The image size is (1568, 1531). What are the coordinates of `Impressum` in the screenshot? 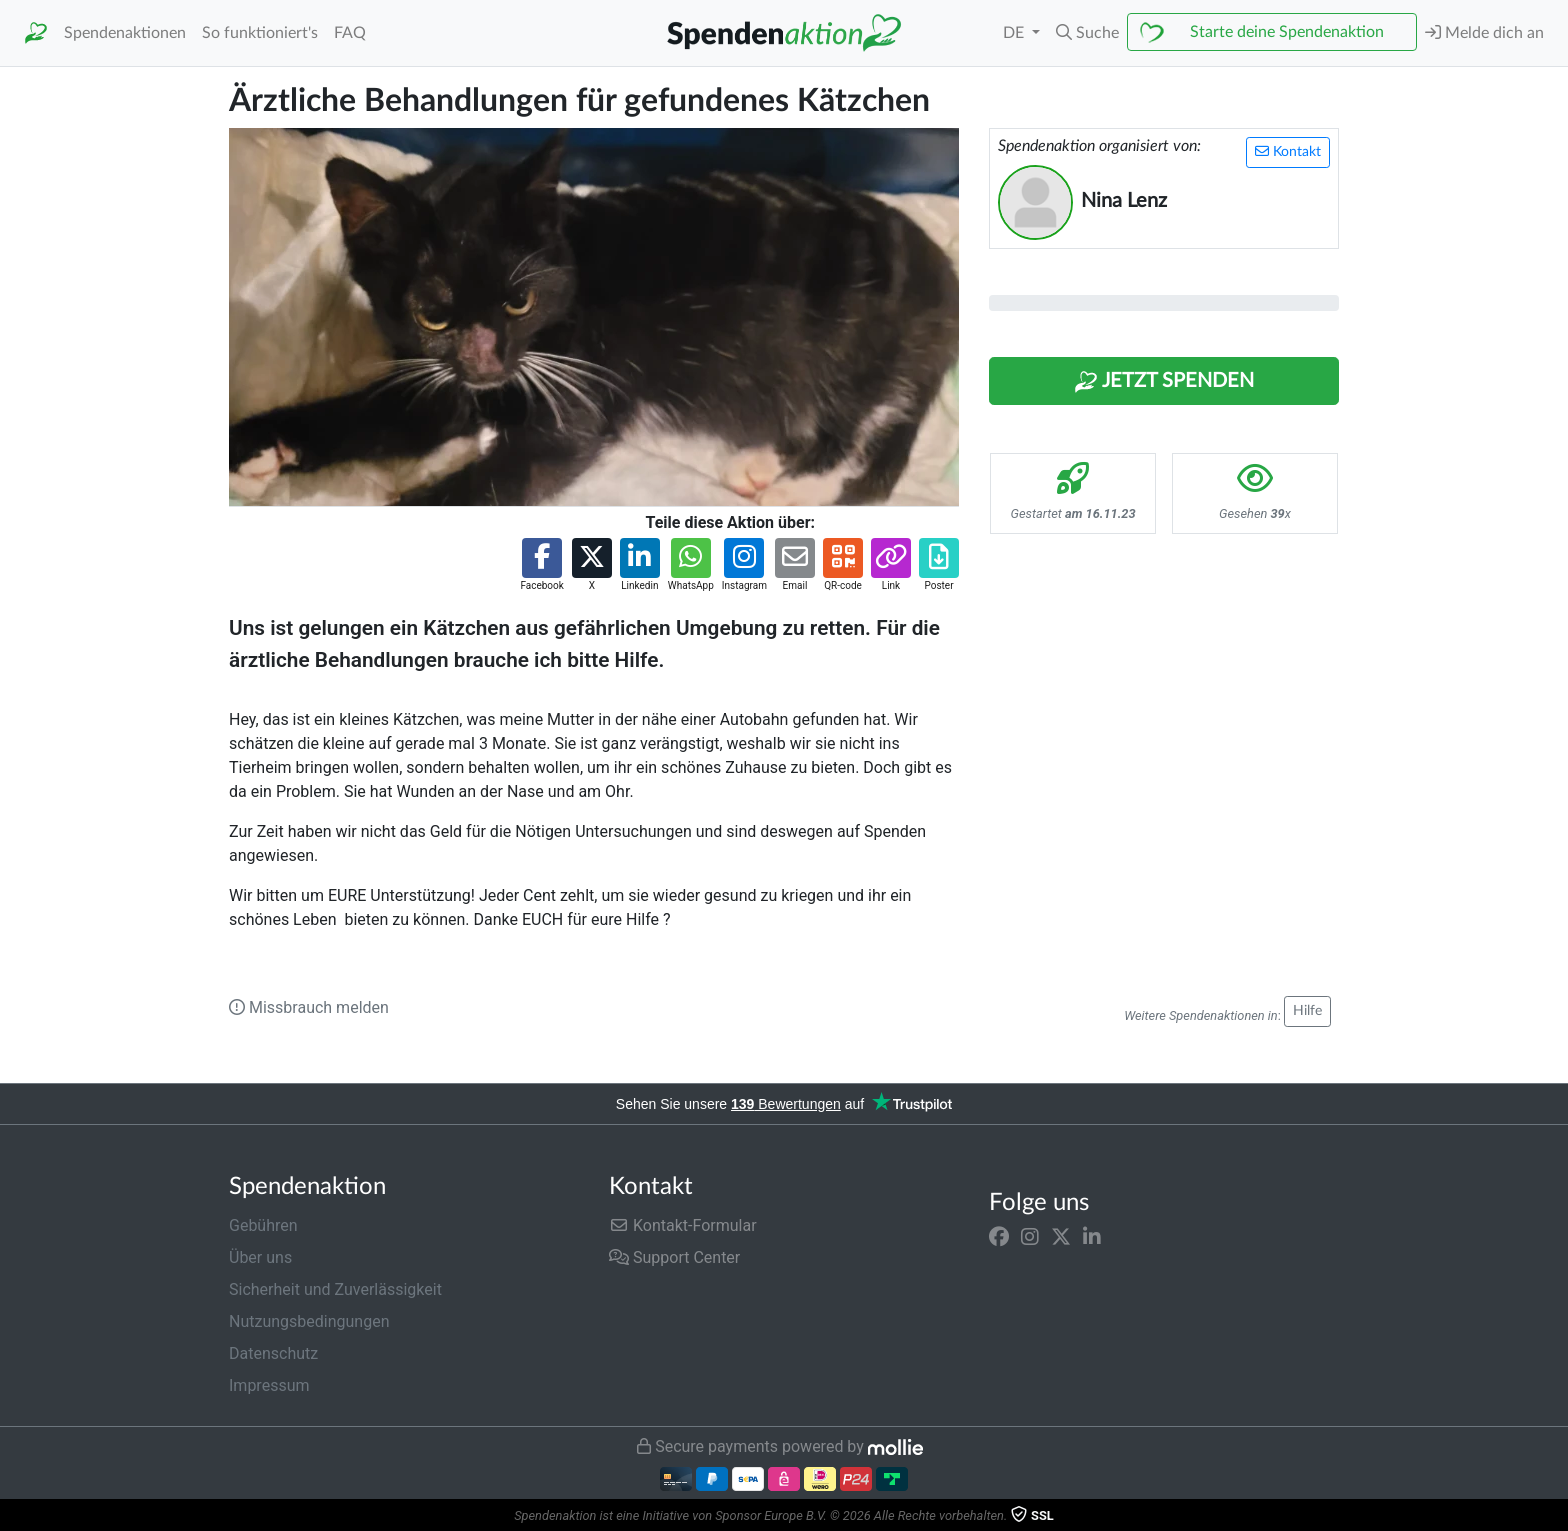 It's located at (269, 1385).